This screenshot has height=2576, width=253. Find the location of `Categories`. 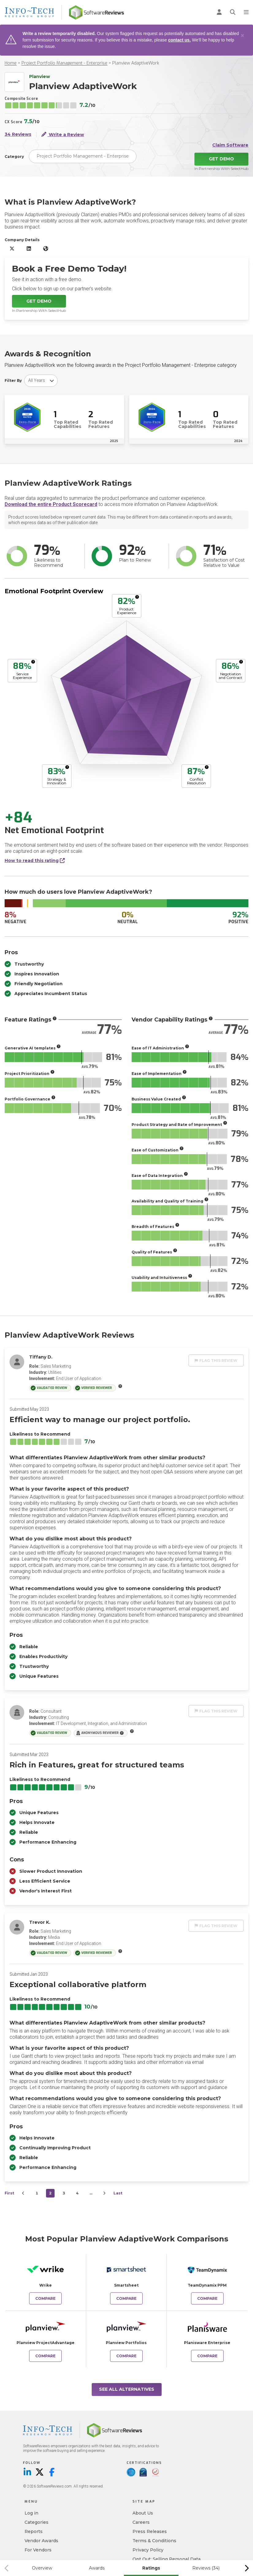

Categories is located at coordinates (36, 2522).